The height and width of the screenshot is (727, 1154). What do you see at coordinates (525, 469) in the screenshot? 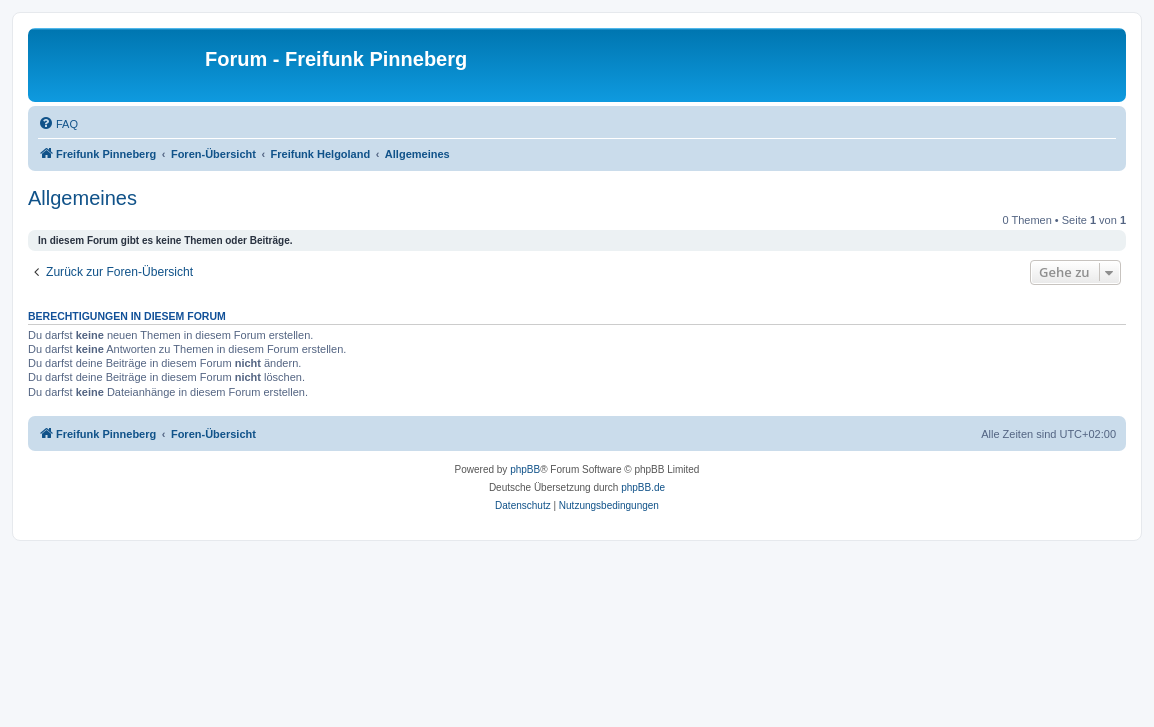
I see `phpBB` at bounding box center [525, 469].